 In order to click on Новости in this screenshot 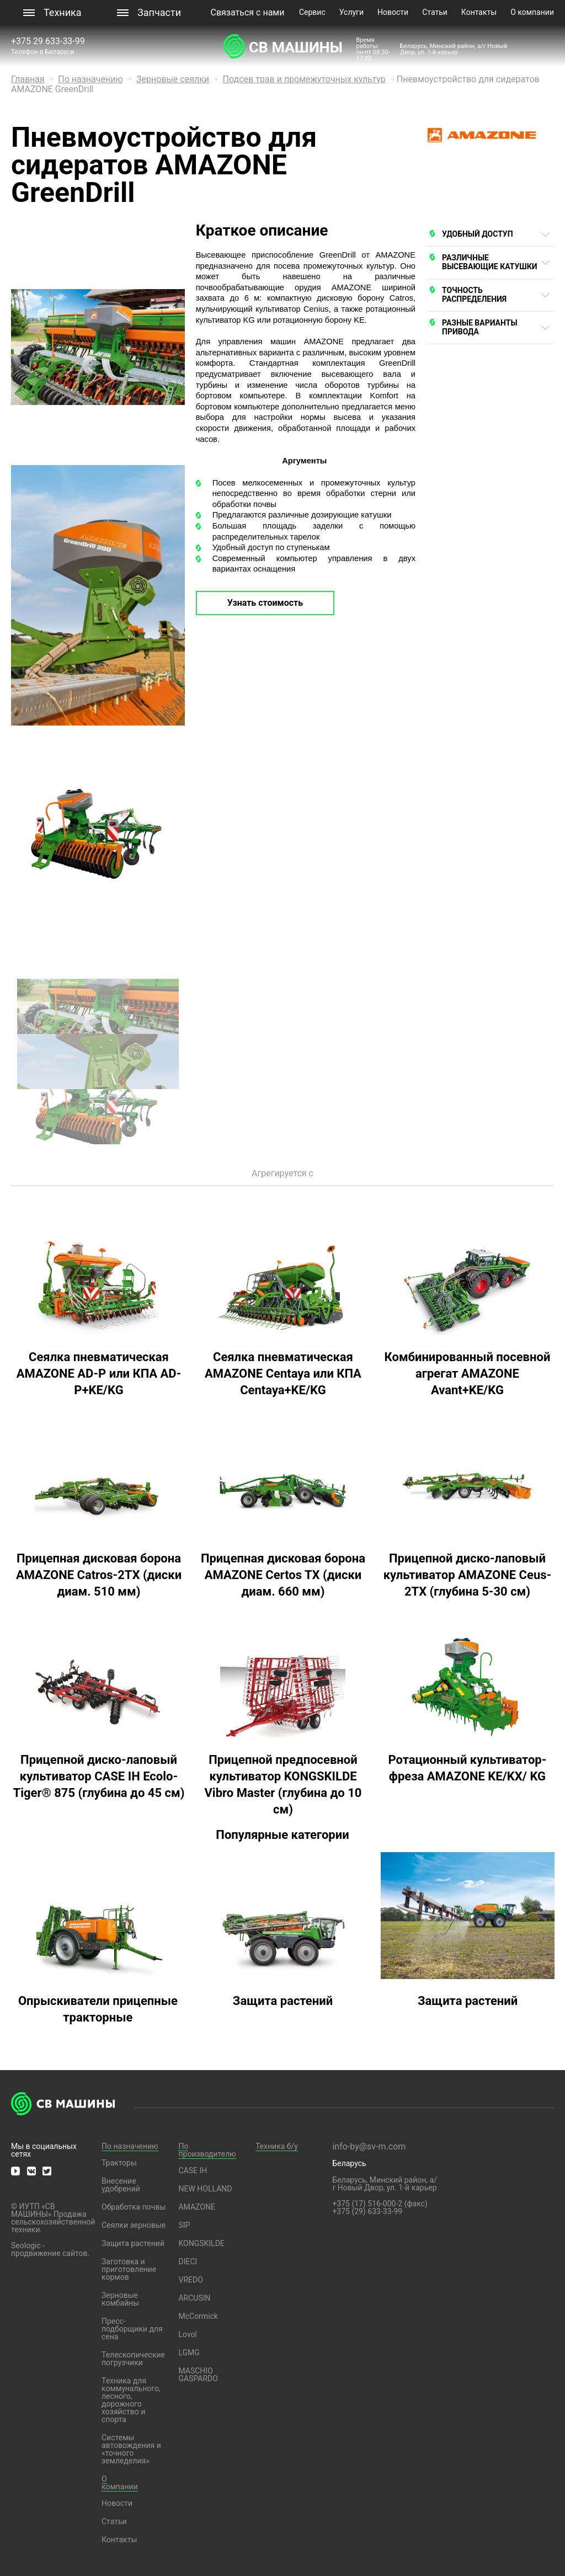, I will do `click(392, 12)`.